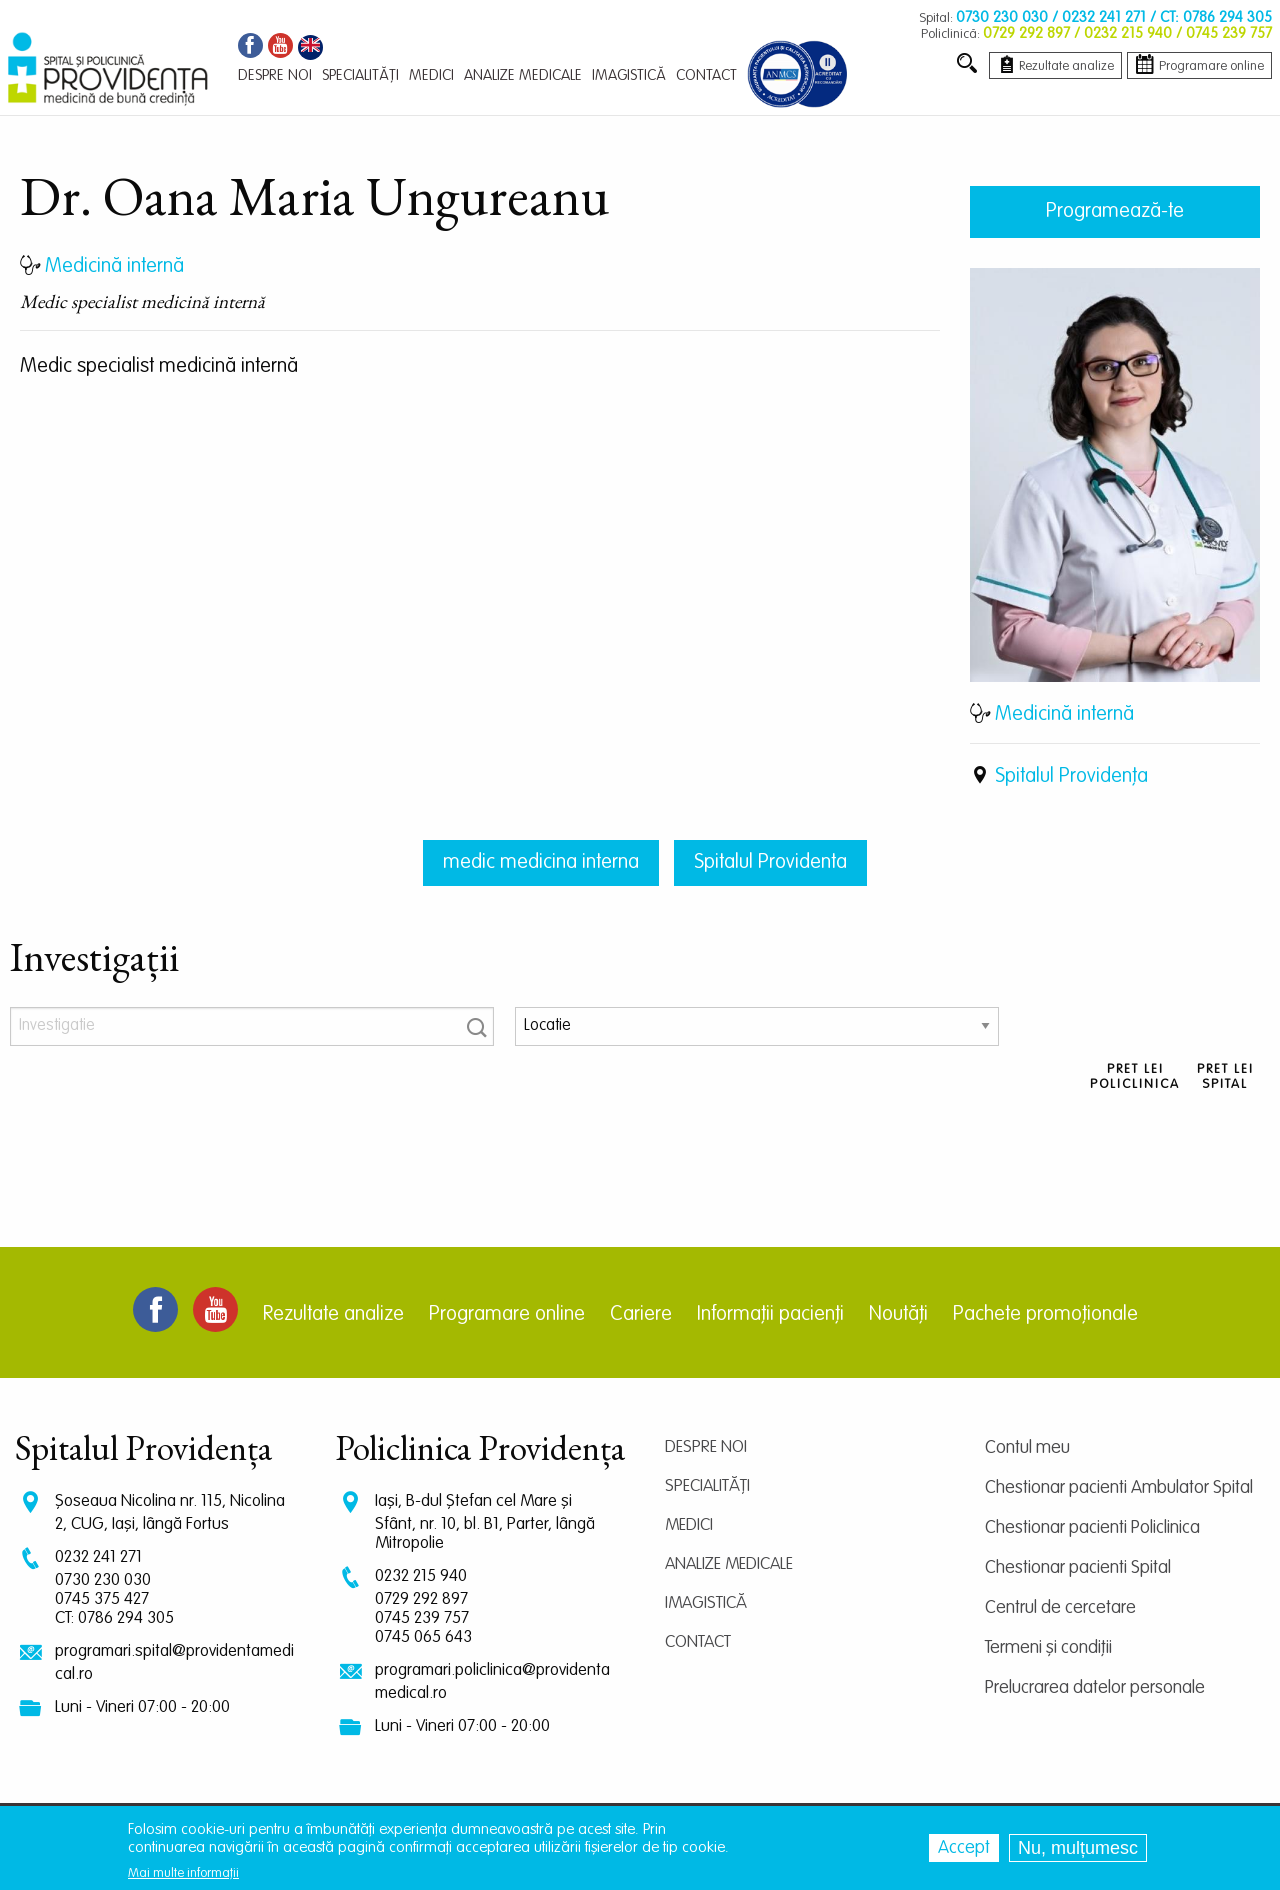  I want to click on Noutăți, so click(898, 1315).